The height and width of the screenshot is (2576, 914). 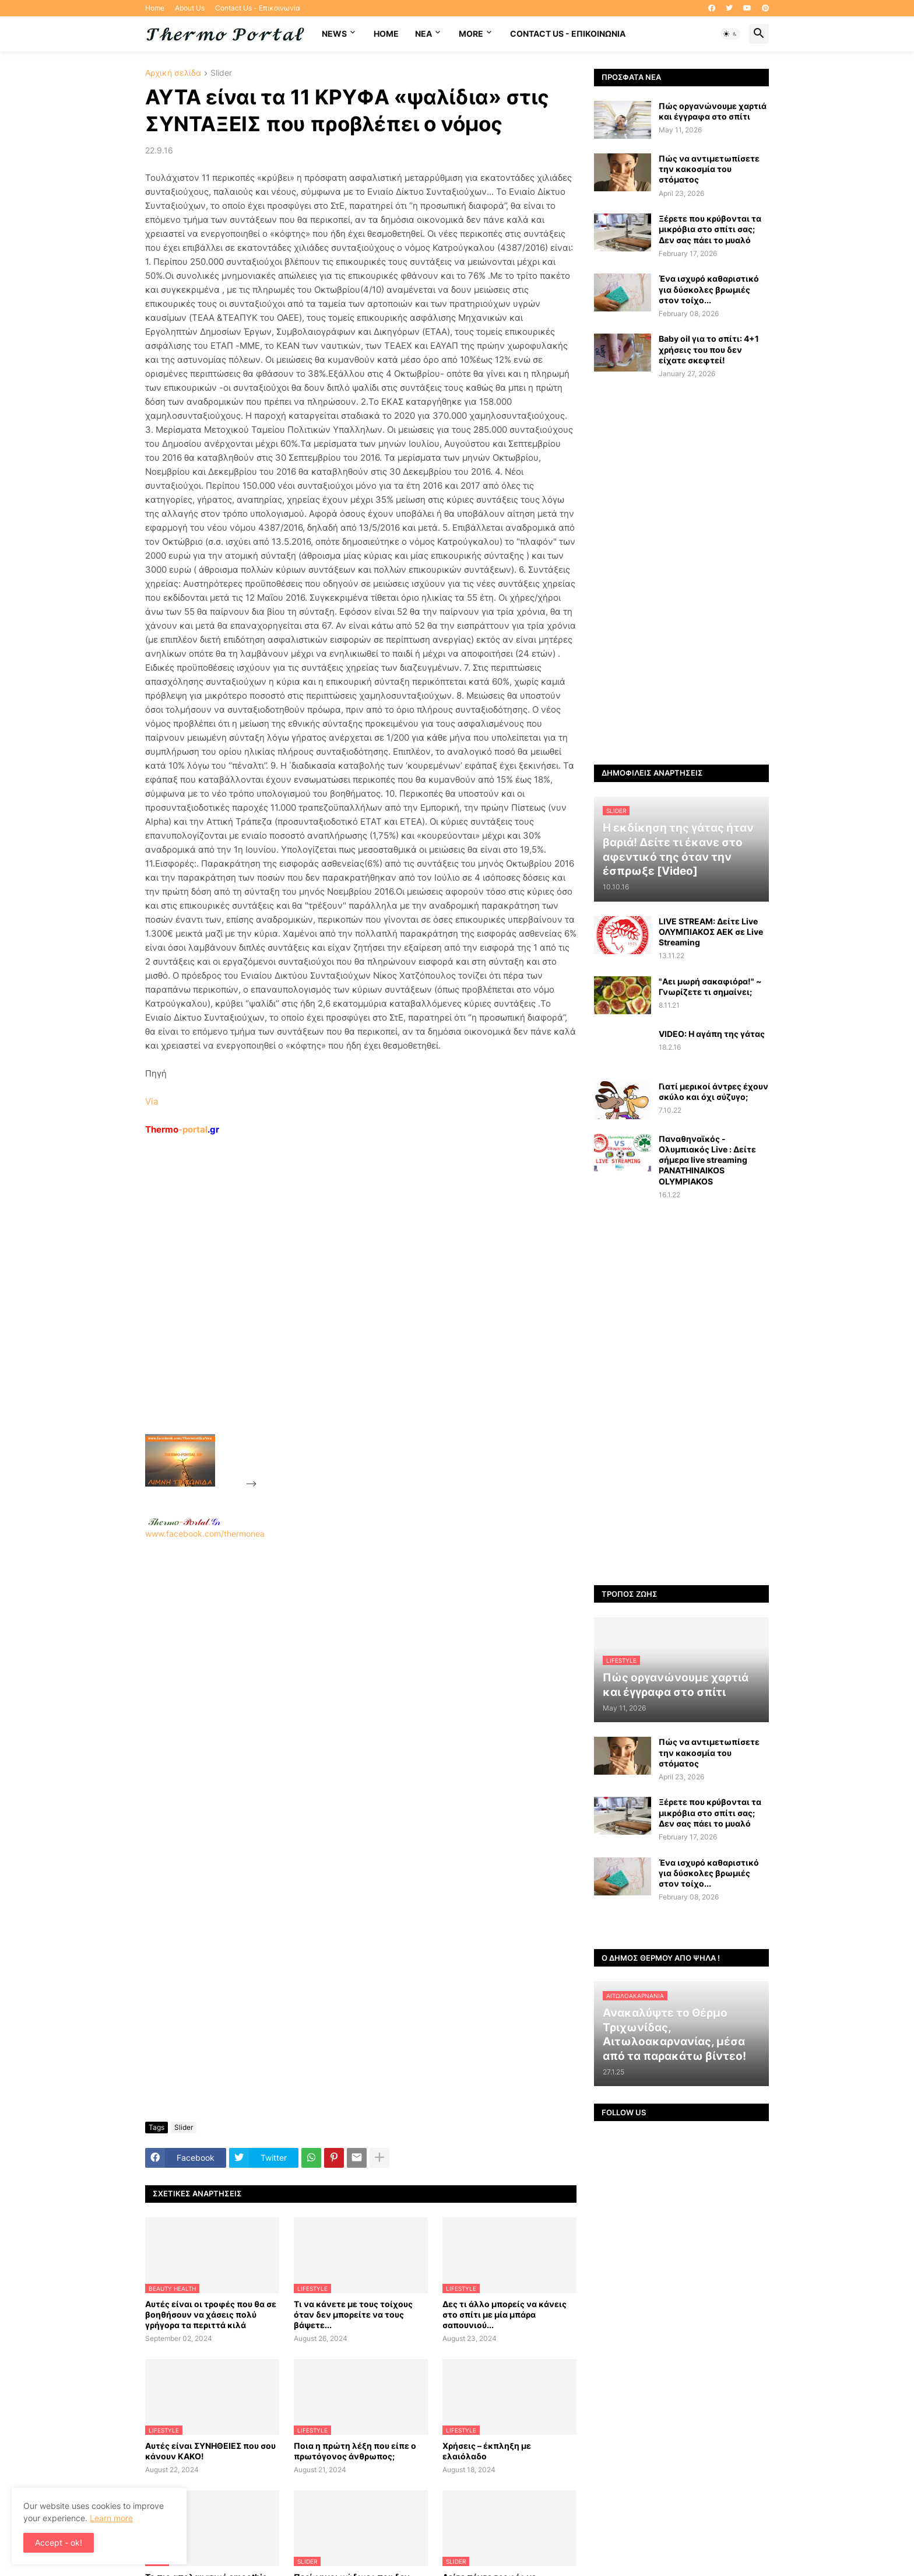 What do you see at coordinates (486, 2451) in the screenshot?
I see `Χρήσεις – έκπληξη με ελαιόλαδο` at bounding box center [486, 2451].